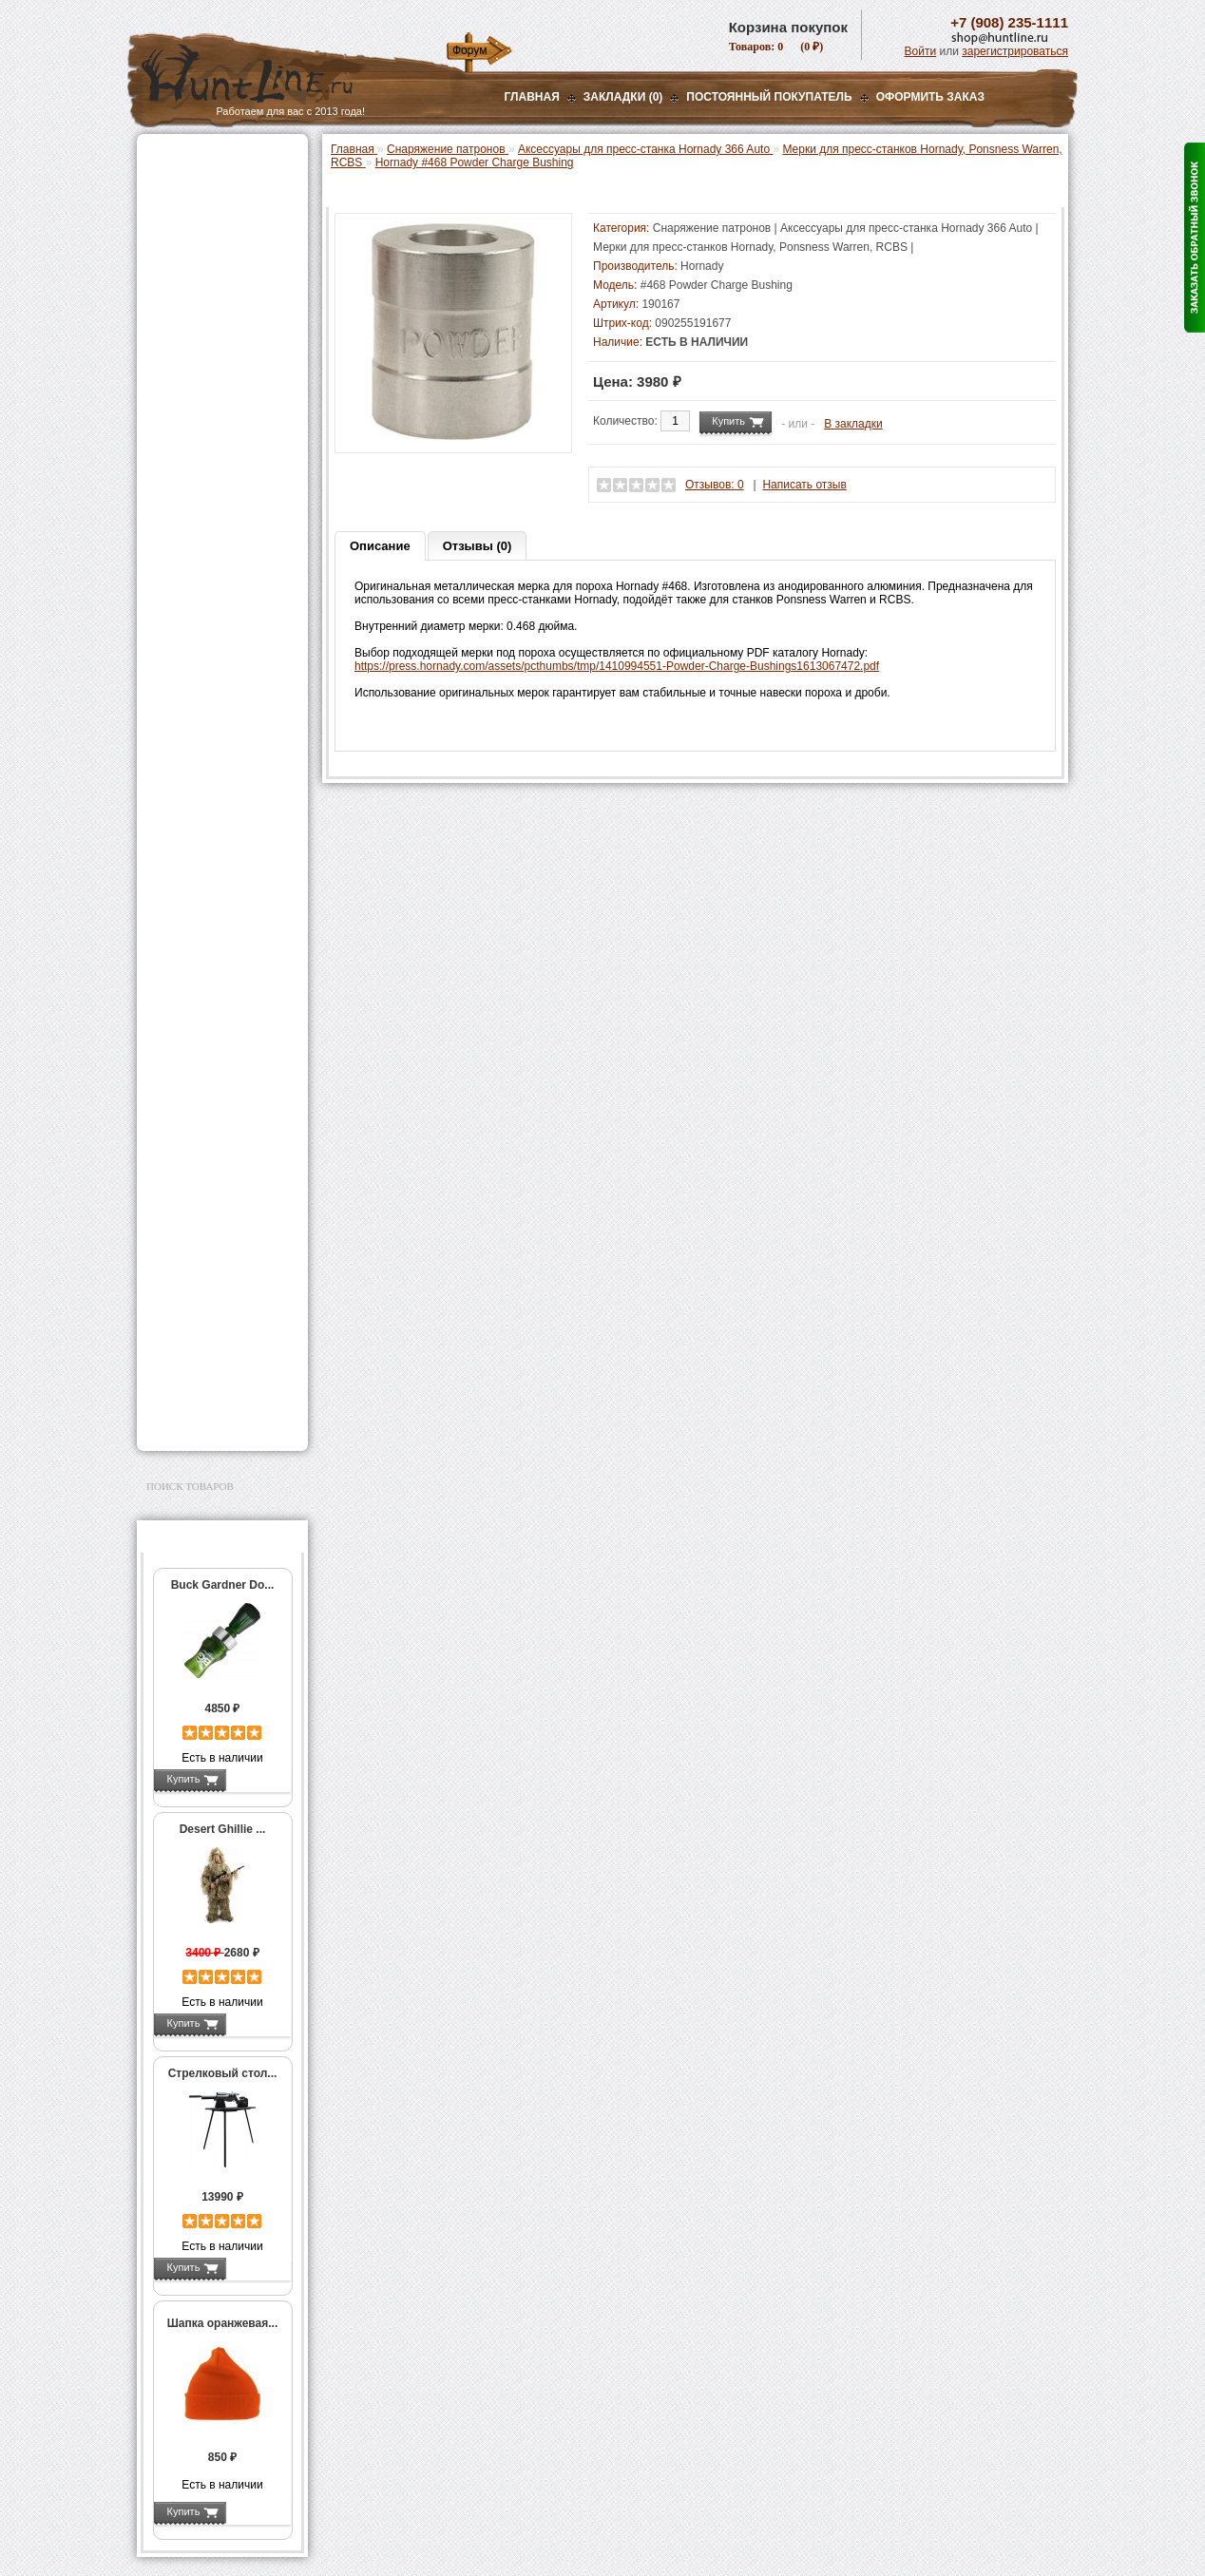 This screenshot has width=1205, height=2576. I want to click on Аксессуары для оружия, so click(218, 1227).